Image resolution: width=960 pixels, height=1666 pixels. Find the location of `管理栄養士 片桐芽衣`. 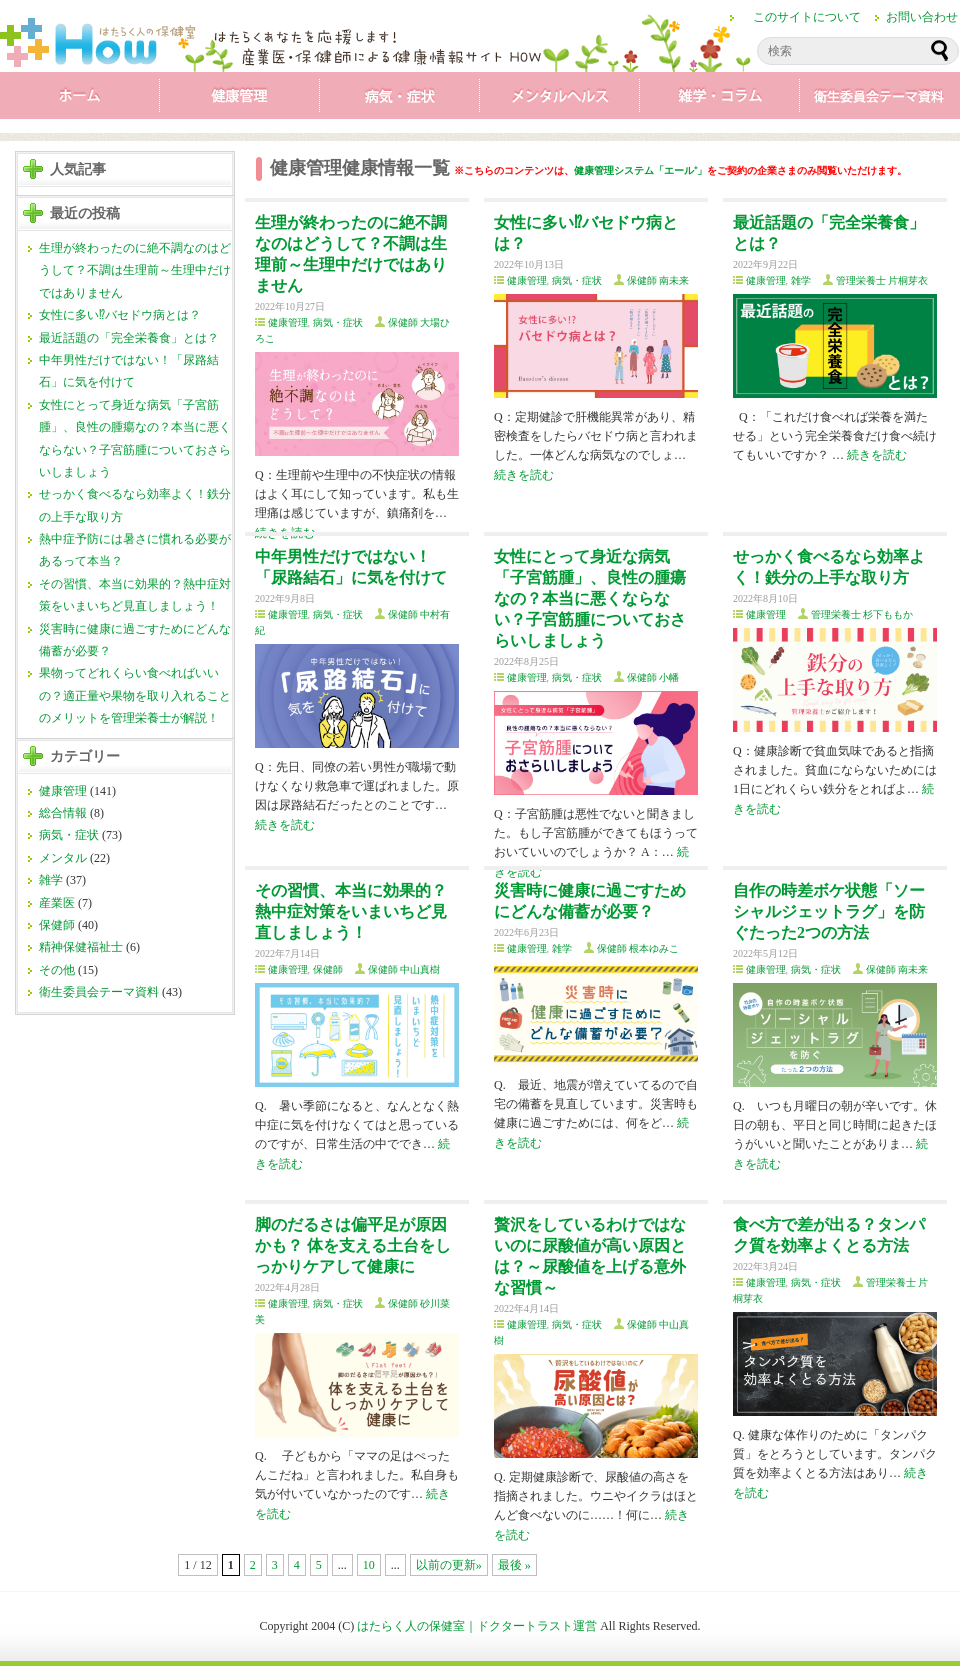

管理栄養士 片桐芽衣 is located at coordinates (882, 280).